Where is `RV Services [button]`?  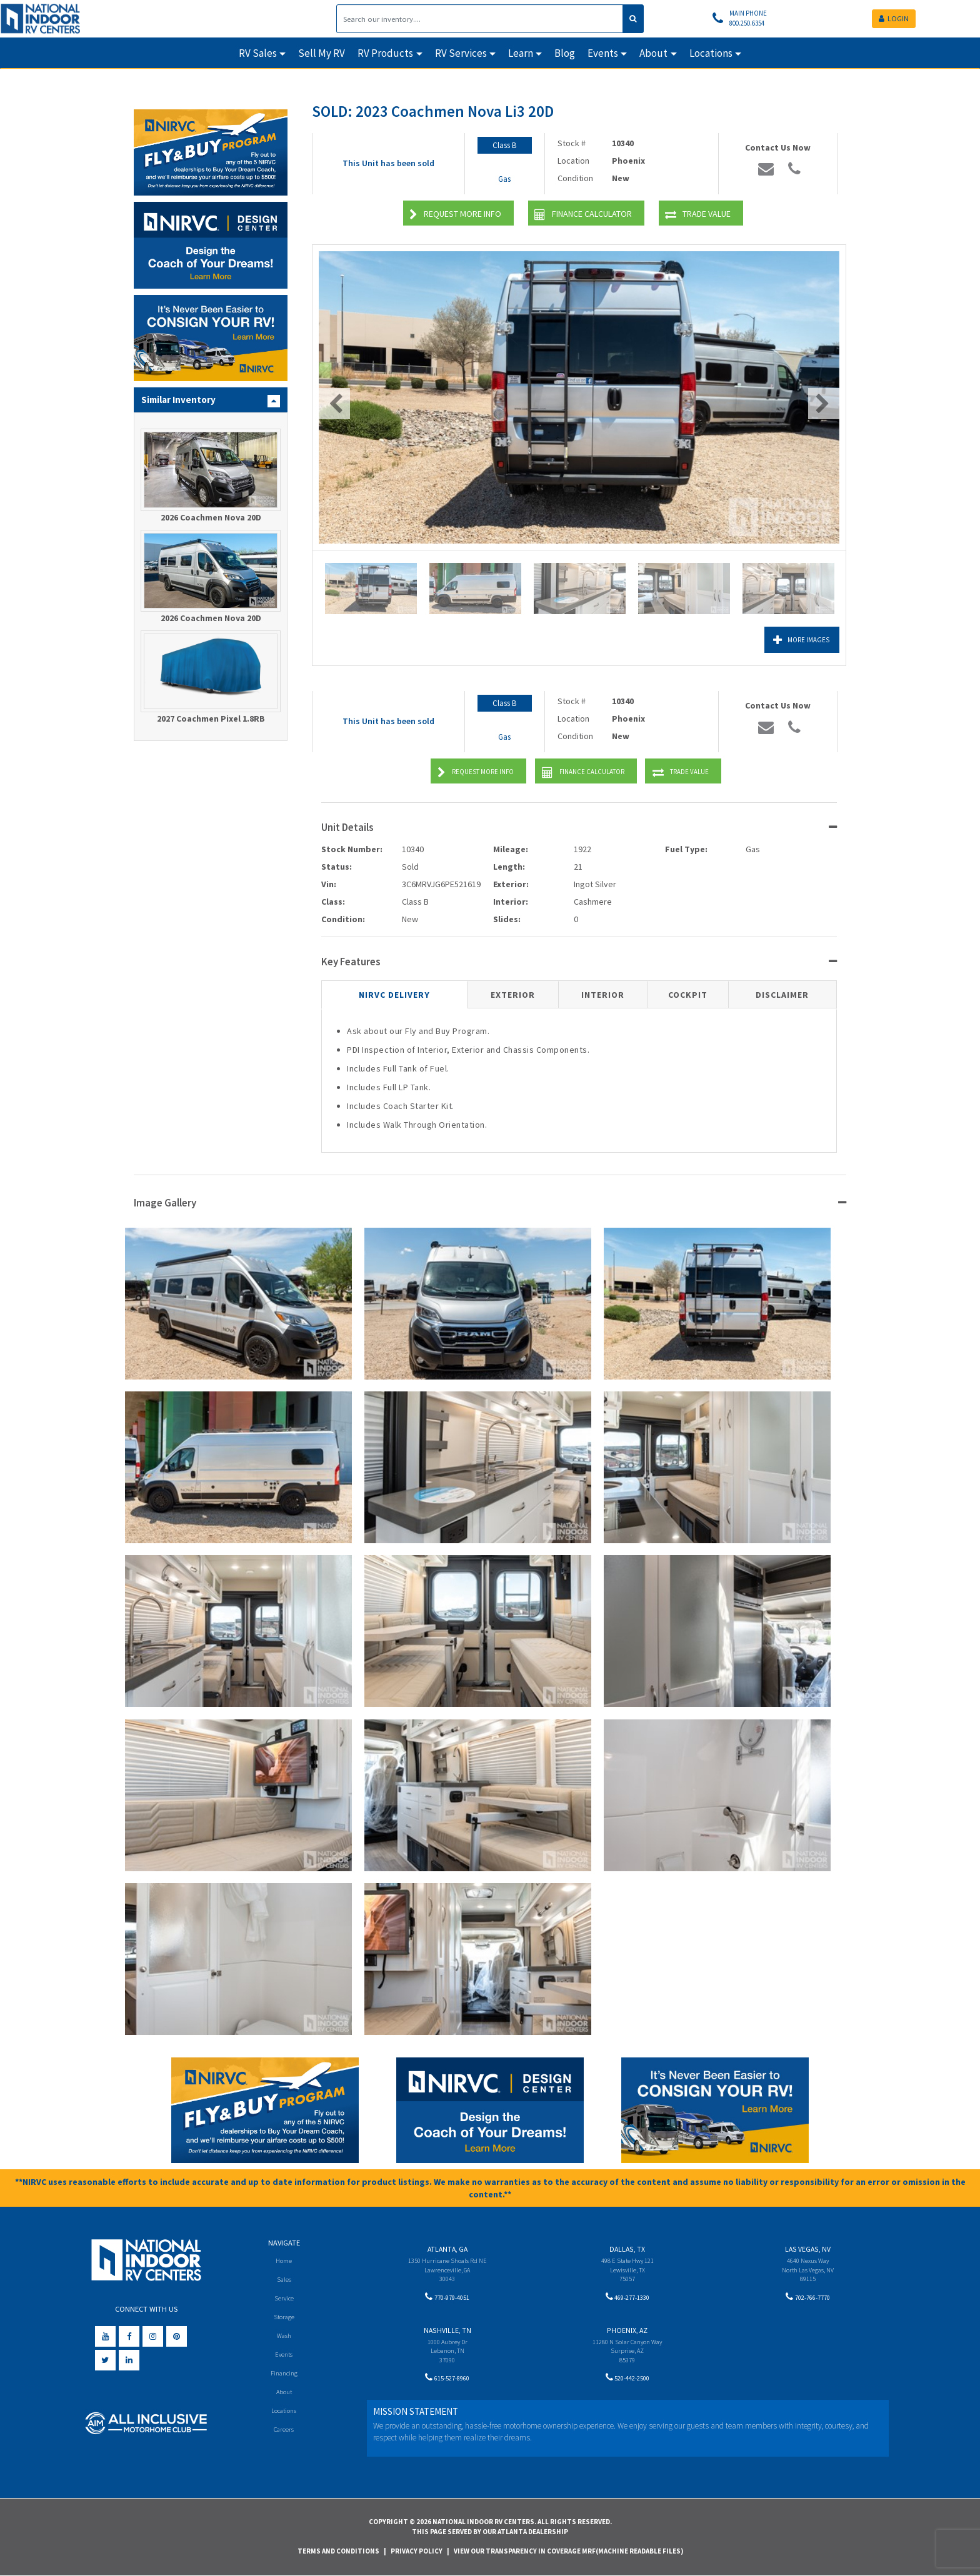 RV Services [button] is located at coordinates (461, 53).